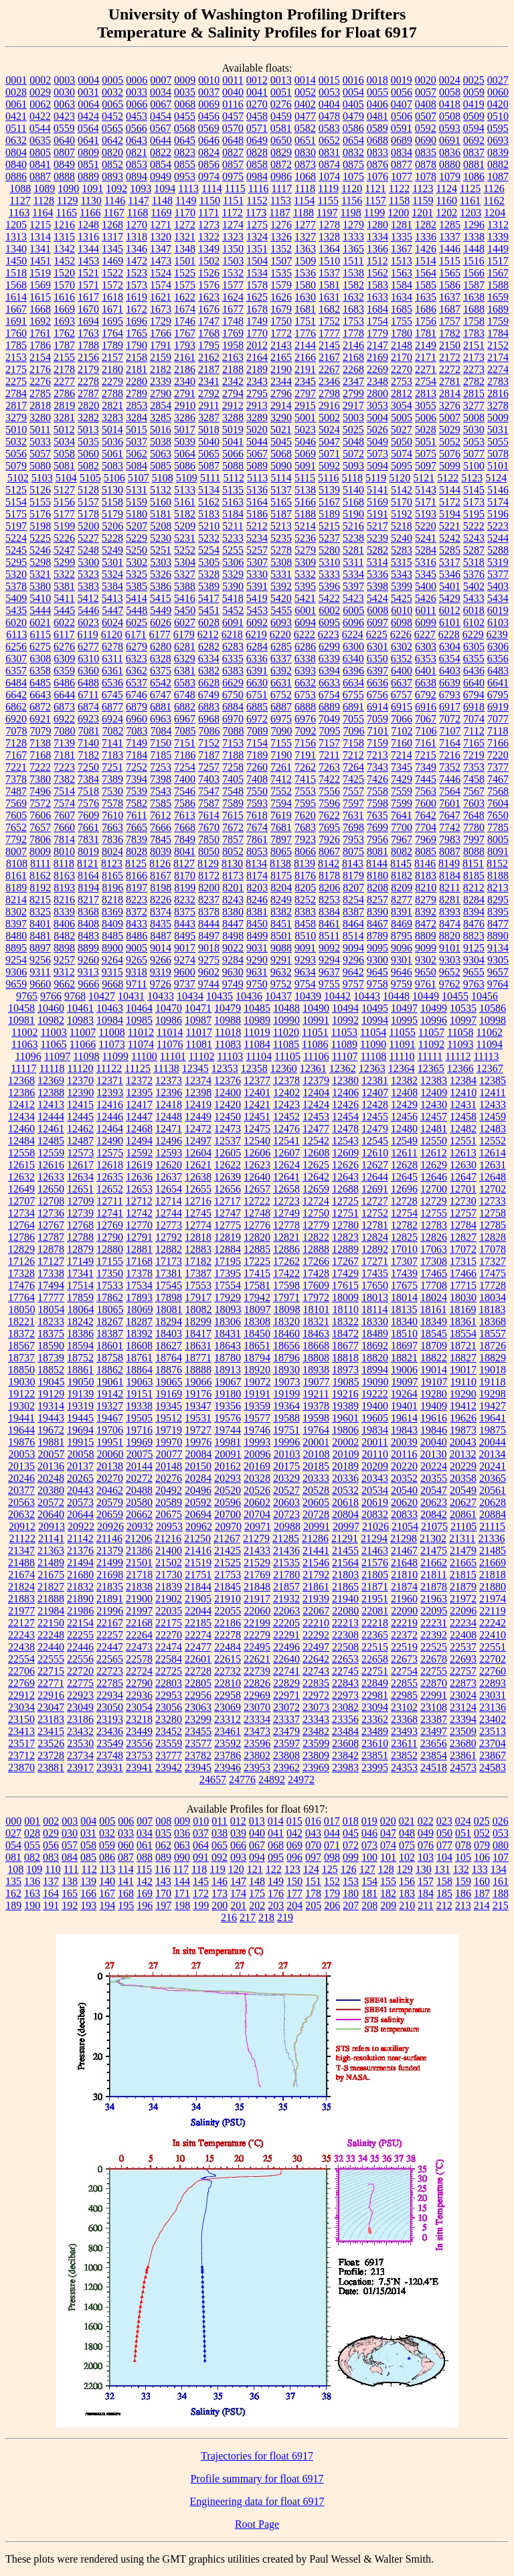  Describe the element at coordinates (64, 755) in the screenshot. I see `7181` at that location.